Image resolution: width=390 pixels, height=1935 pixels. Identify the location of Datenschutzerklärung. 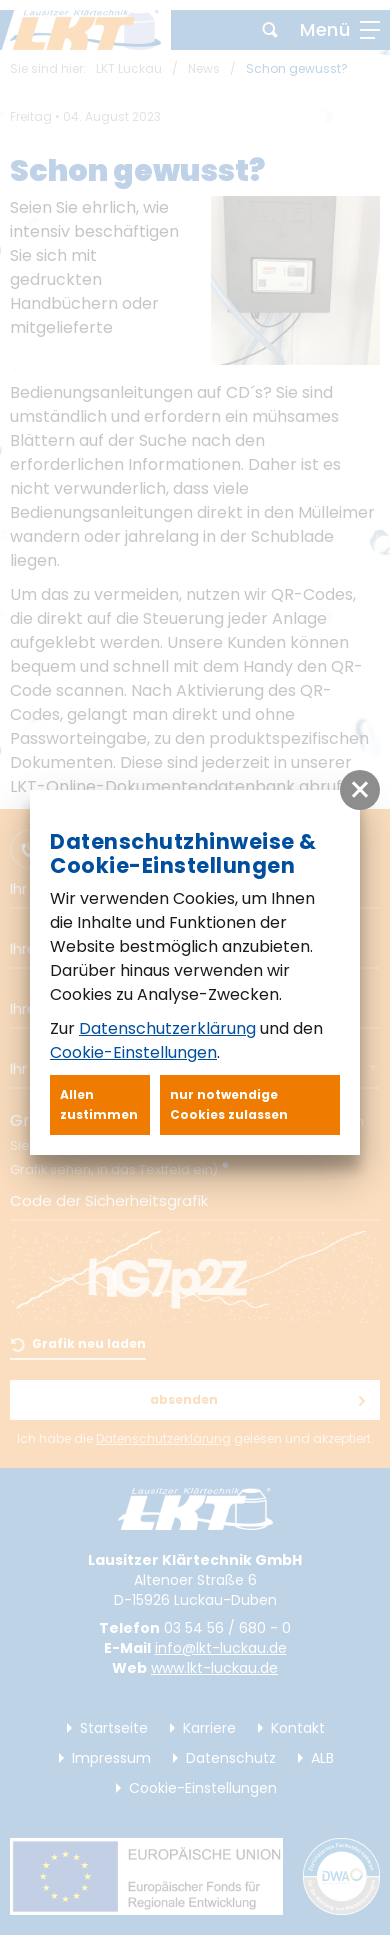
(167, 1028).